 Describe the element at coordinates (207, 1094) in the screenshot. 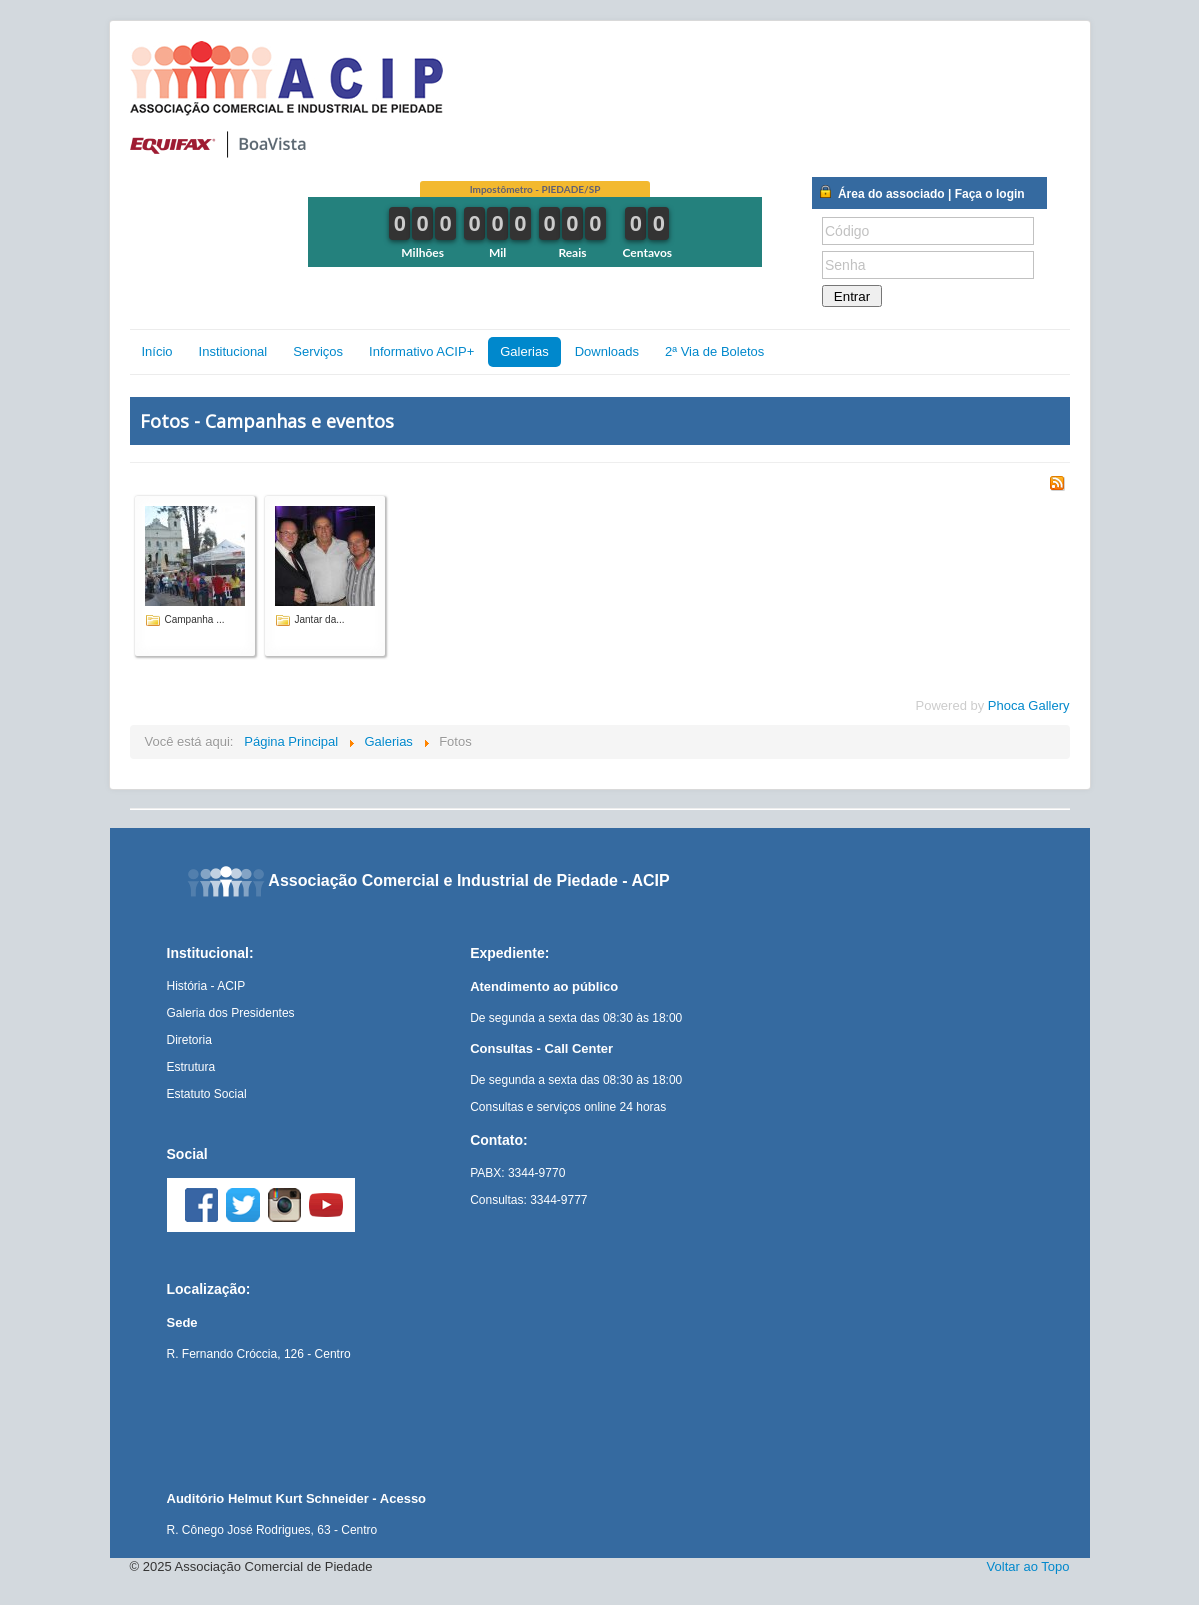

I see `Estatuto Social` at that location.